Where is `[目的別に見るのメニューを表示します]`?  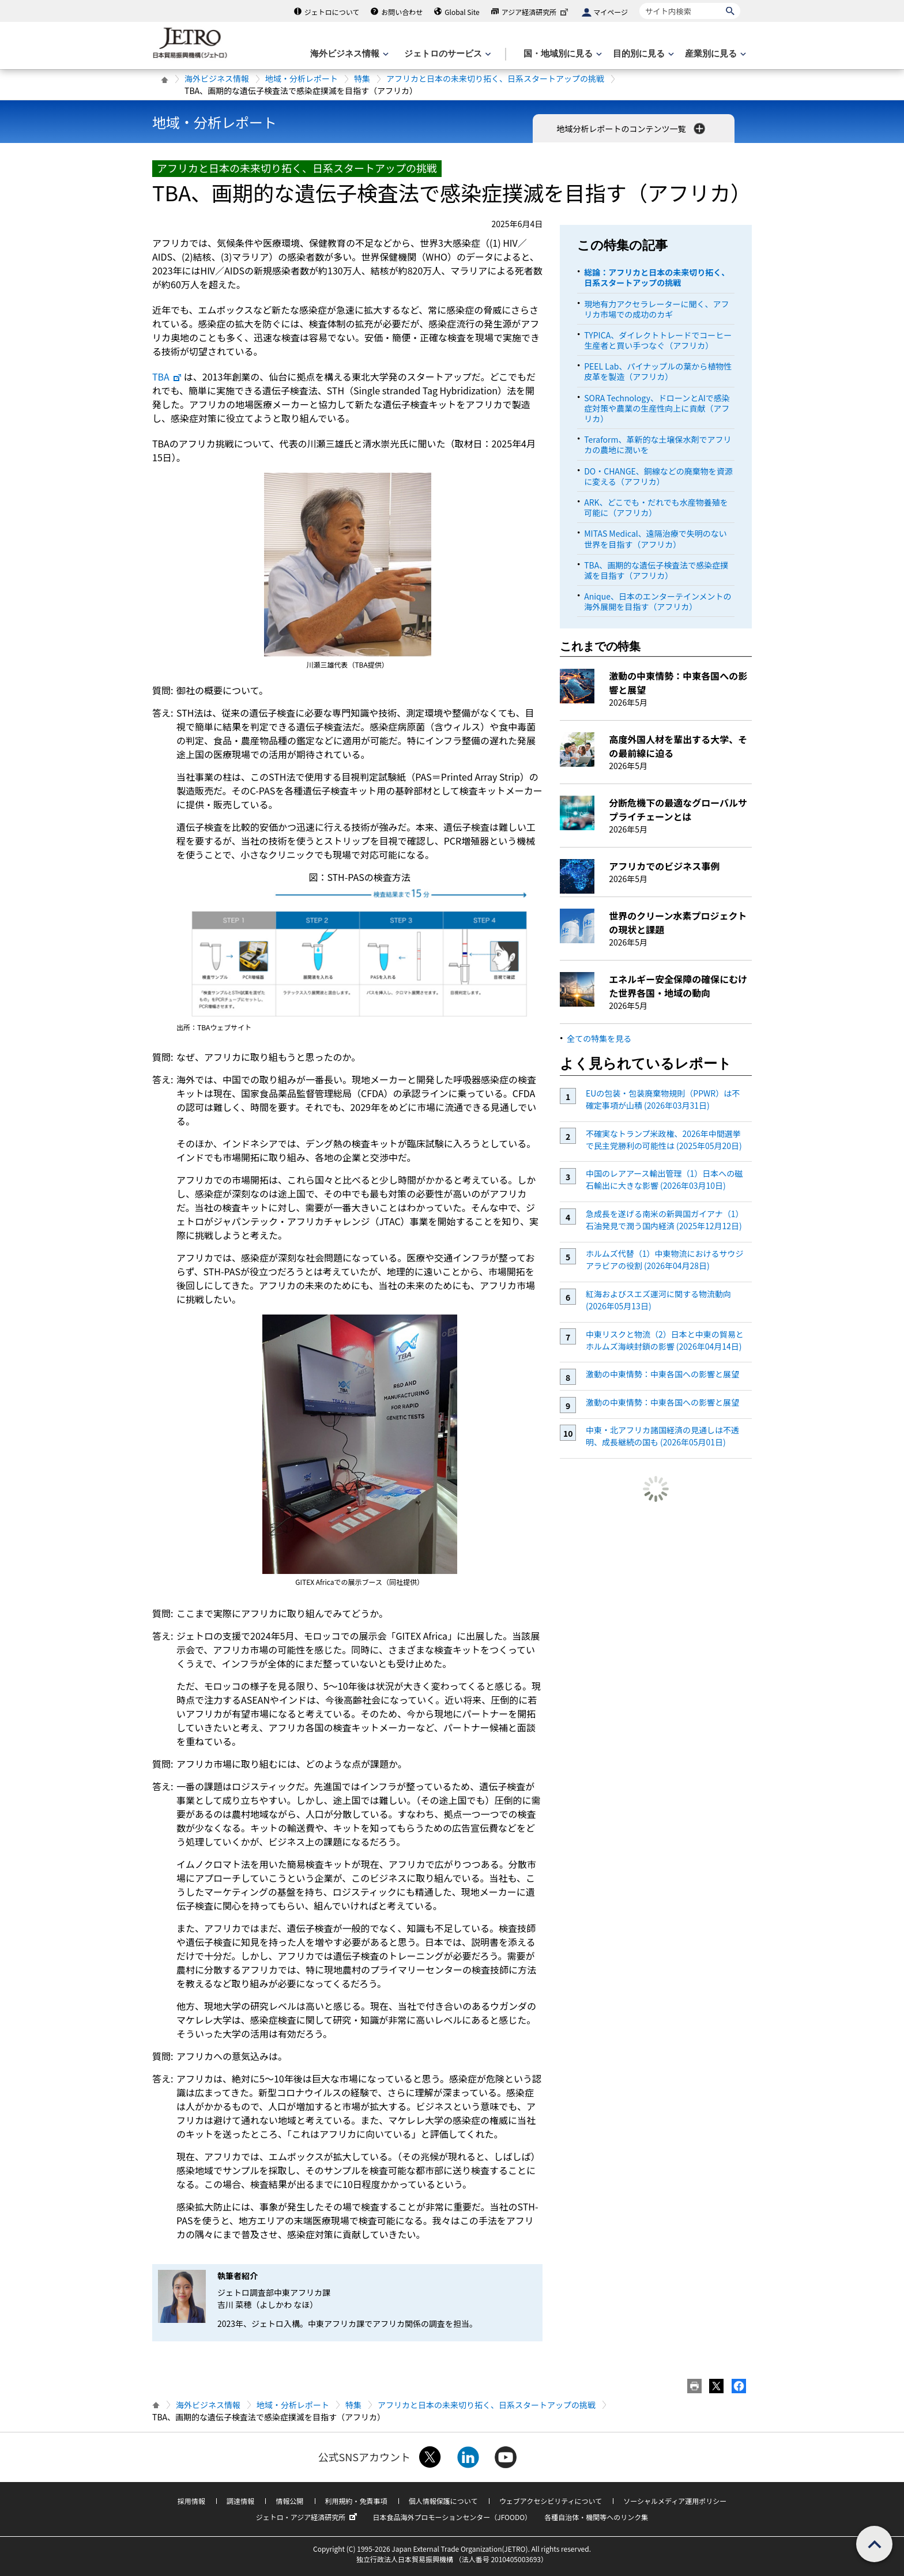
[目的別に見るのメニューを表示します] is located at coordinates (642, 54).